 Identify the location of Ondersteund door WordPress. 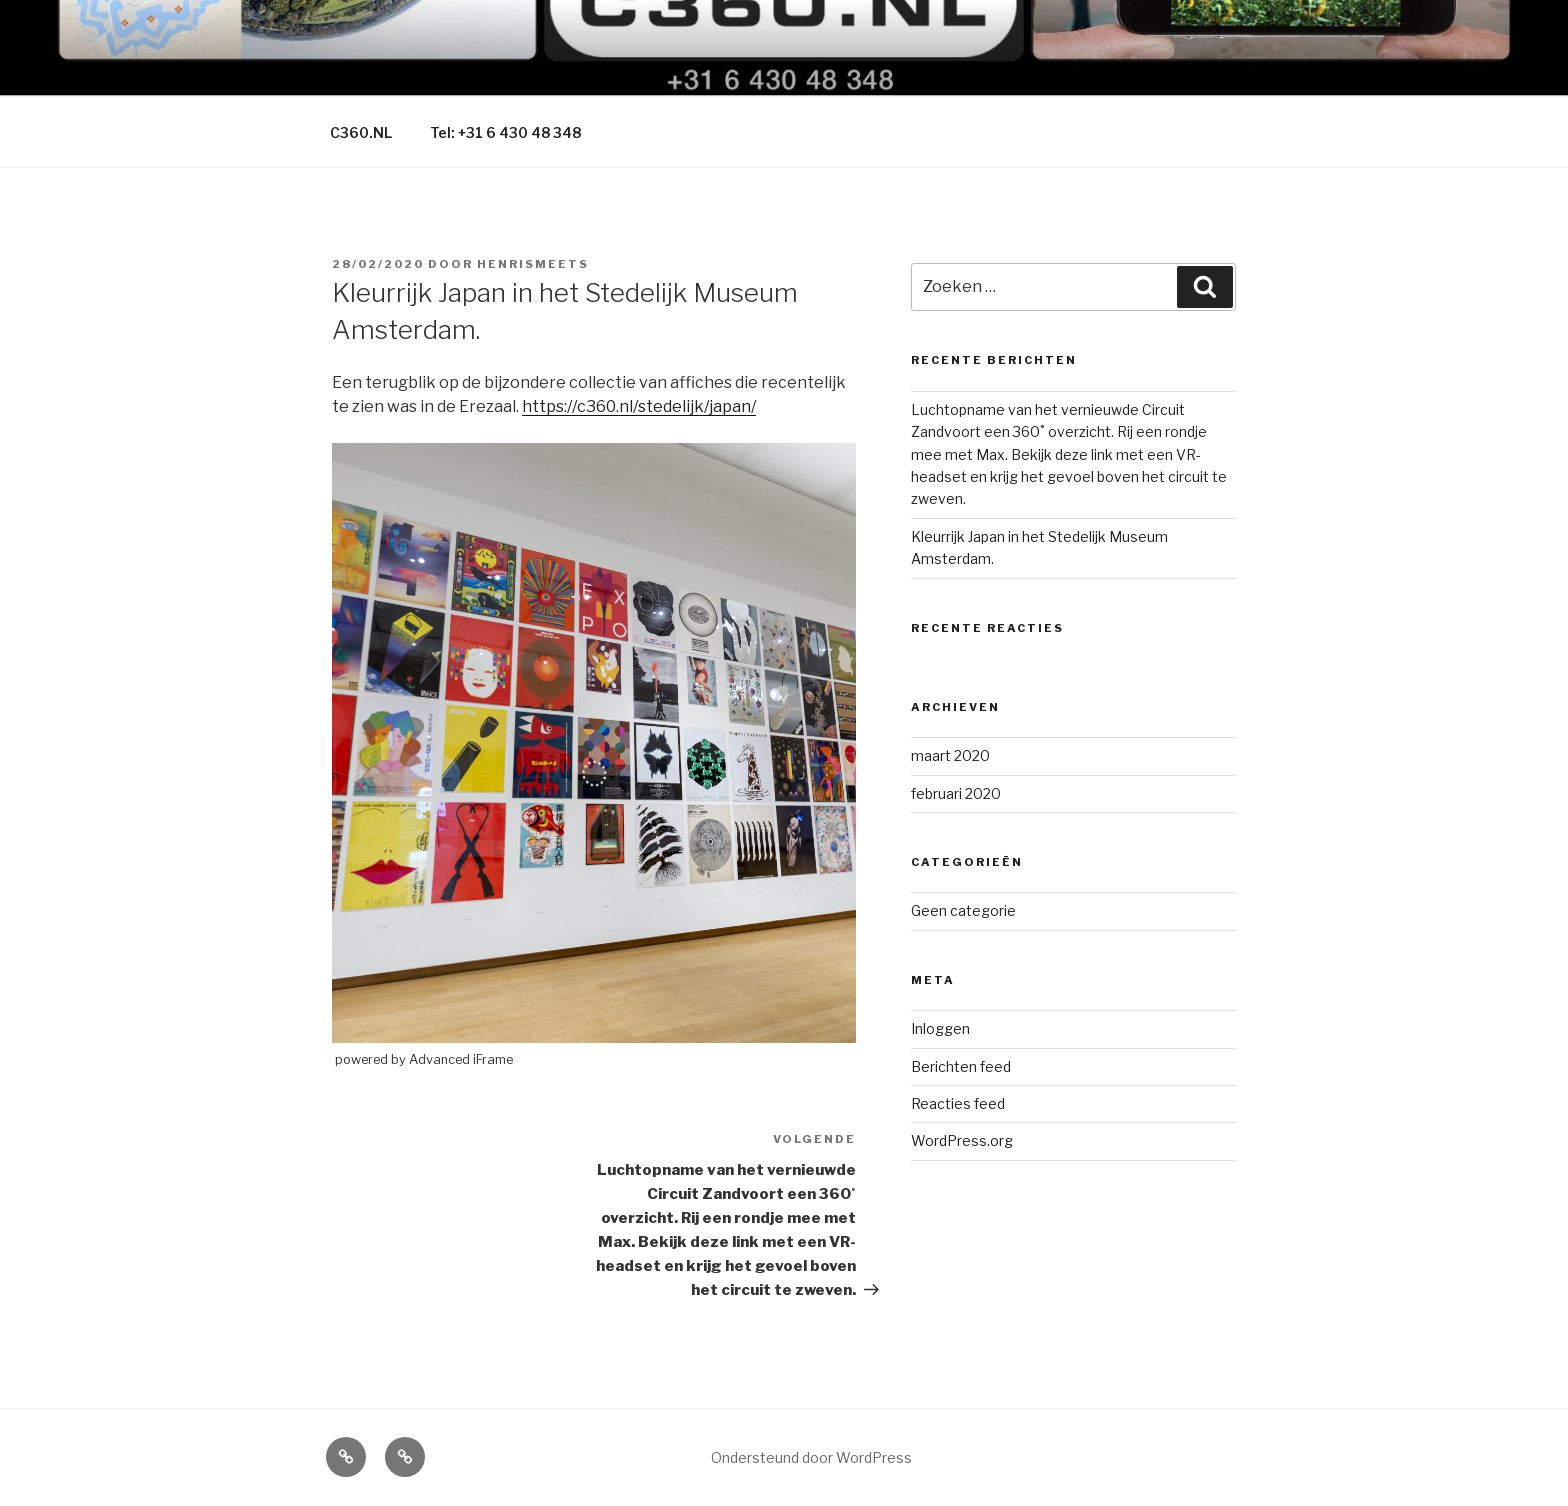
(811, 1457).